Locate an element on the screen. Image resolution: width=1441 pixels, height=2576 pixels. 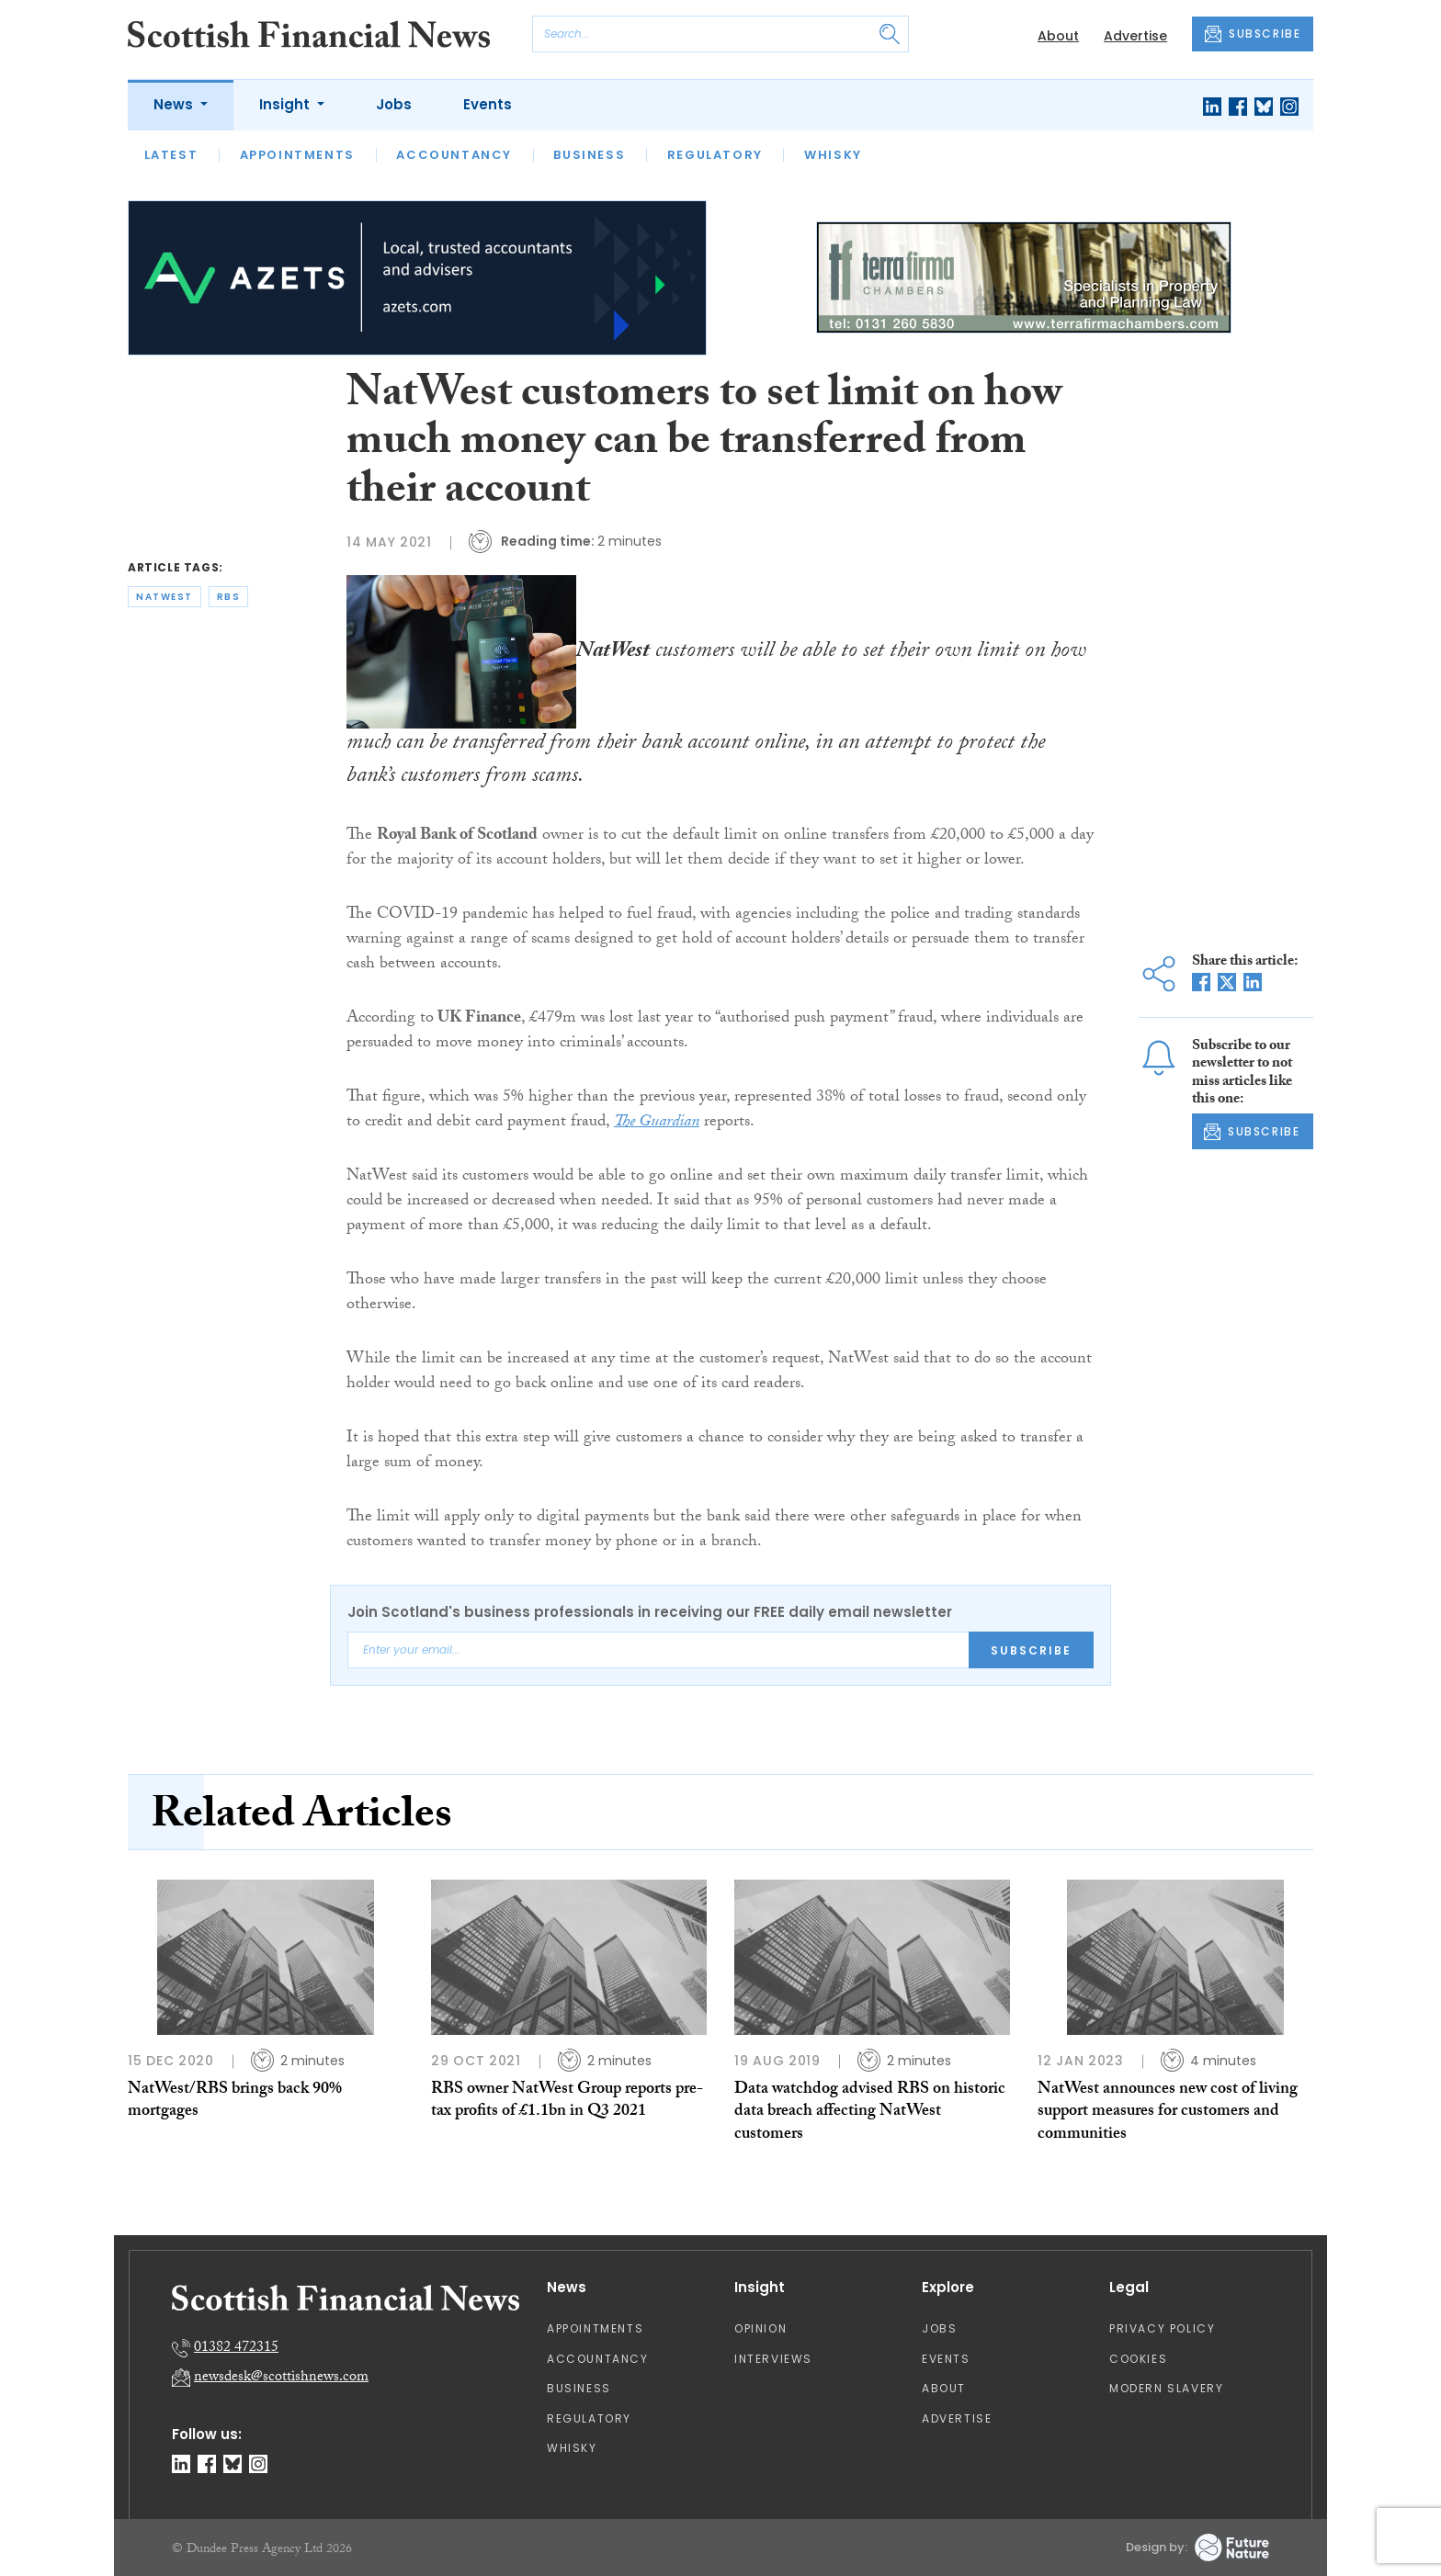
RBS owner NatWest Group reports pre-tax profits of £1.1bn in Q3 2021 is located at coordinates (567, 2101).